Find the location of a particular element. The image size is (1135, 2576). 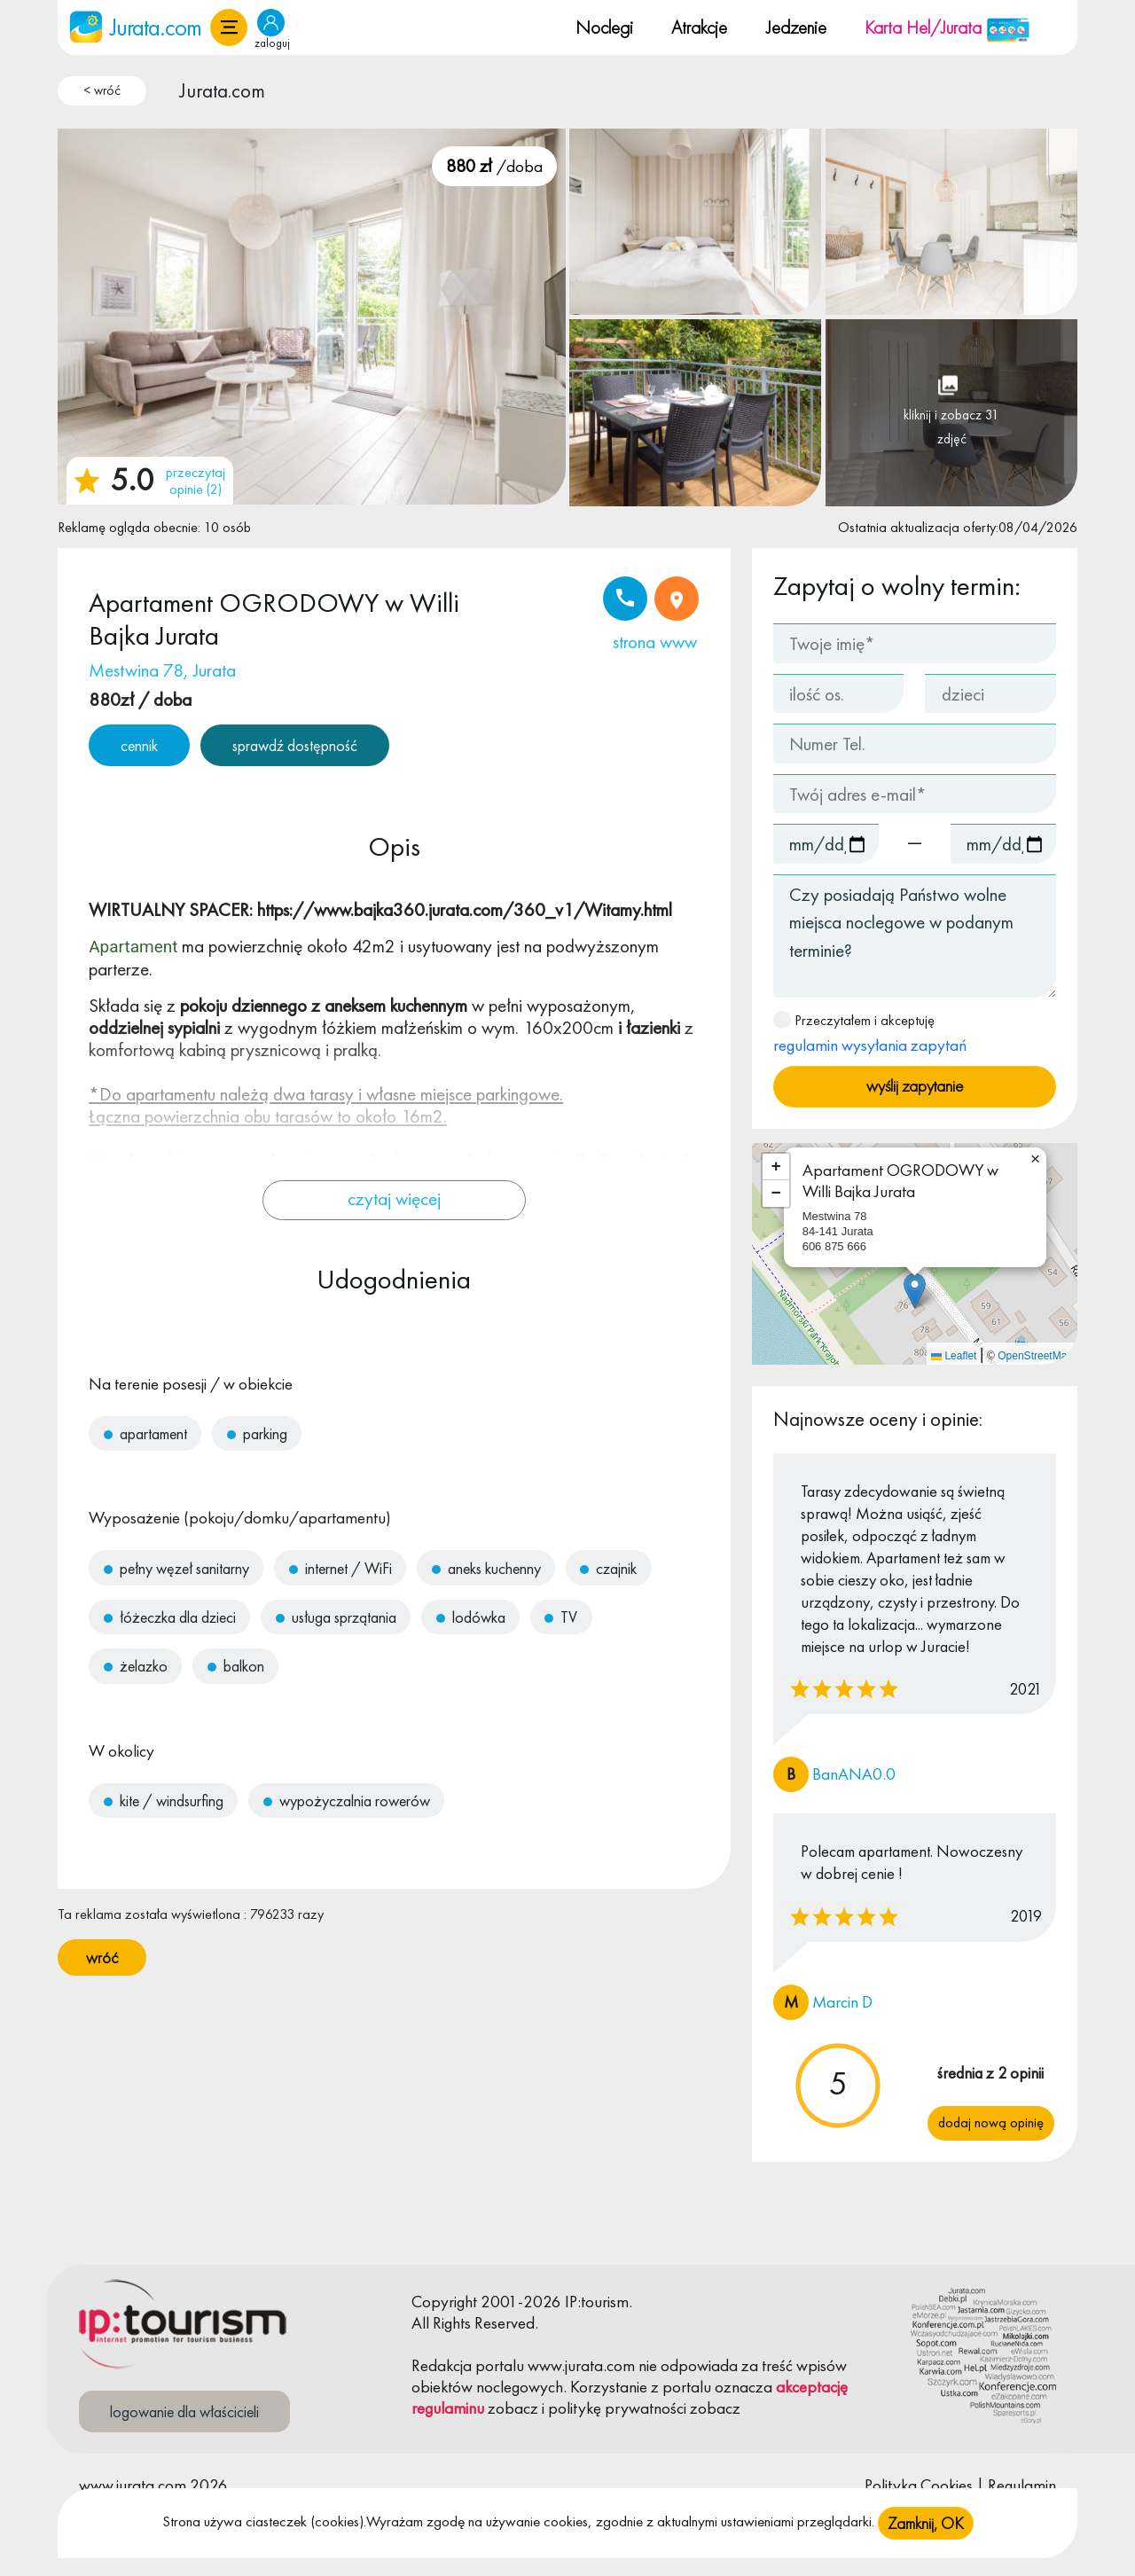

Regulamin is located at coordinates (1022, 2485).